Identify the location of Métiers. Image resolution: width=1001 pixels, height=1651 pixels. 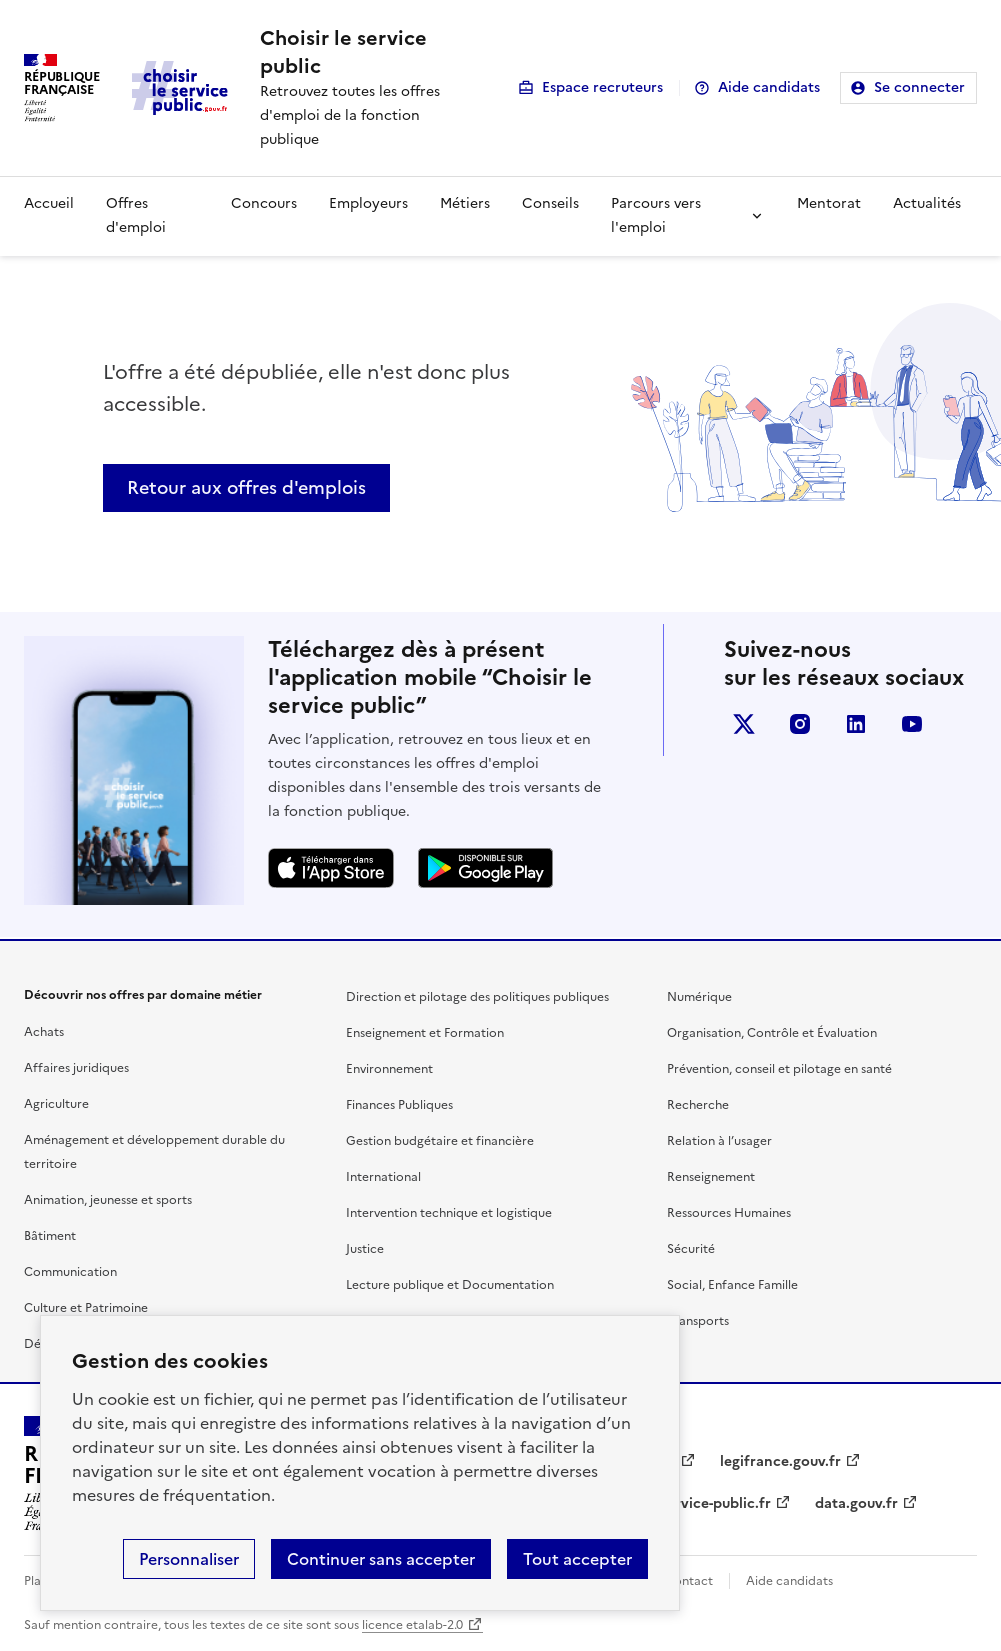
(465, 203).